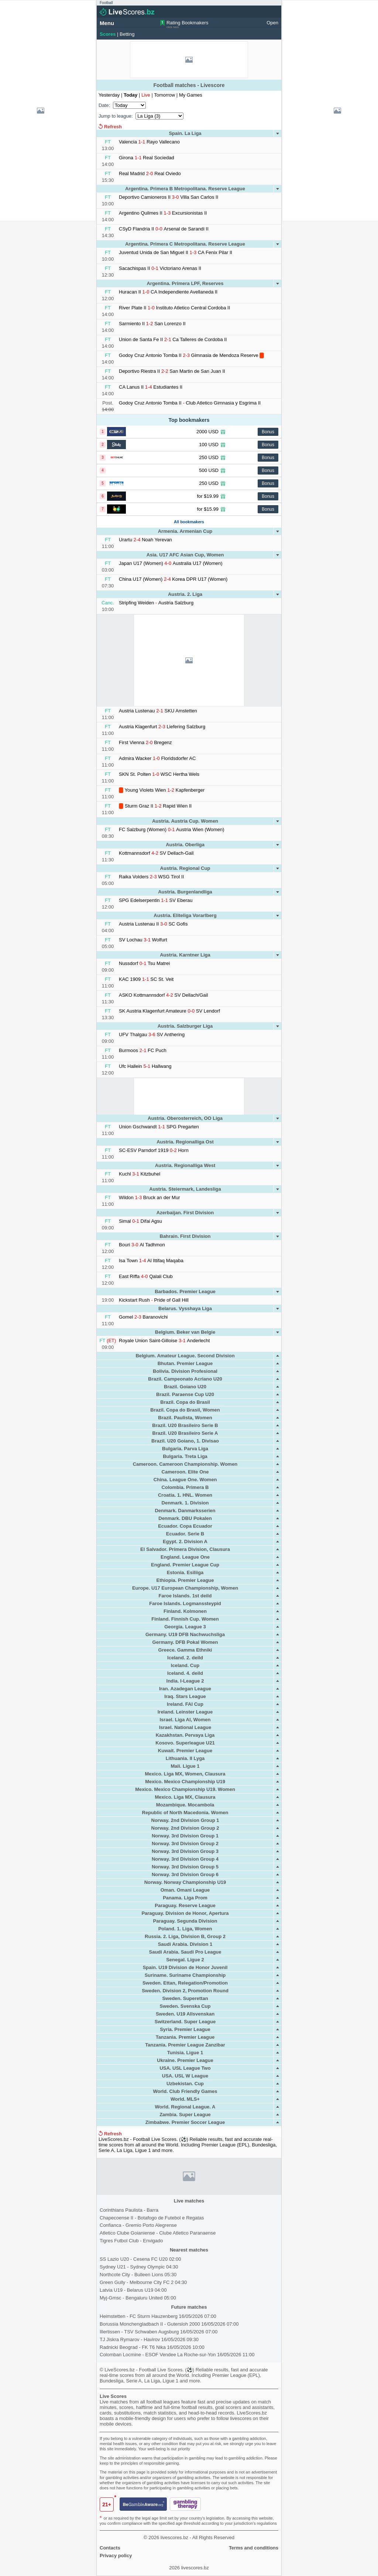 The height and width of the screenshot is (2576, 378). What do you see at coordinates (185, 1712) in the screenshot?
I see `Ireland. Leinster League` at bounding box center [185, 1712].